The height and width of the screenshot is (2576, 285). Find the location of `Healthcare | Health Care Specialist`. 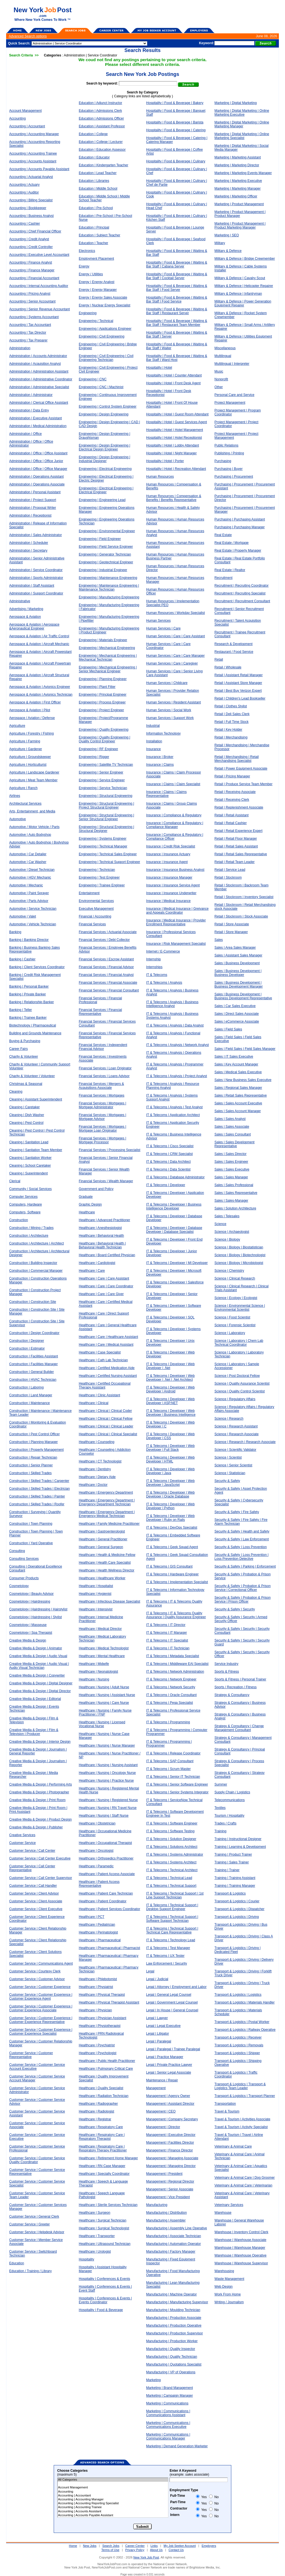

Healthcare | Health Care Specialist is located at coordinates (105, 1563).